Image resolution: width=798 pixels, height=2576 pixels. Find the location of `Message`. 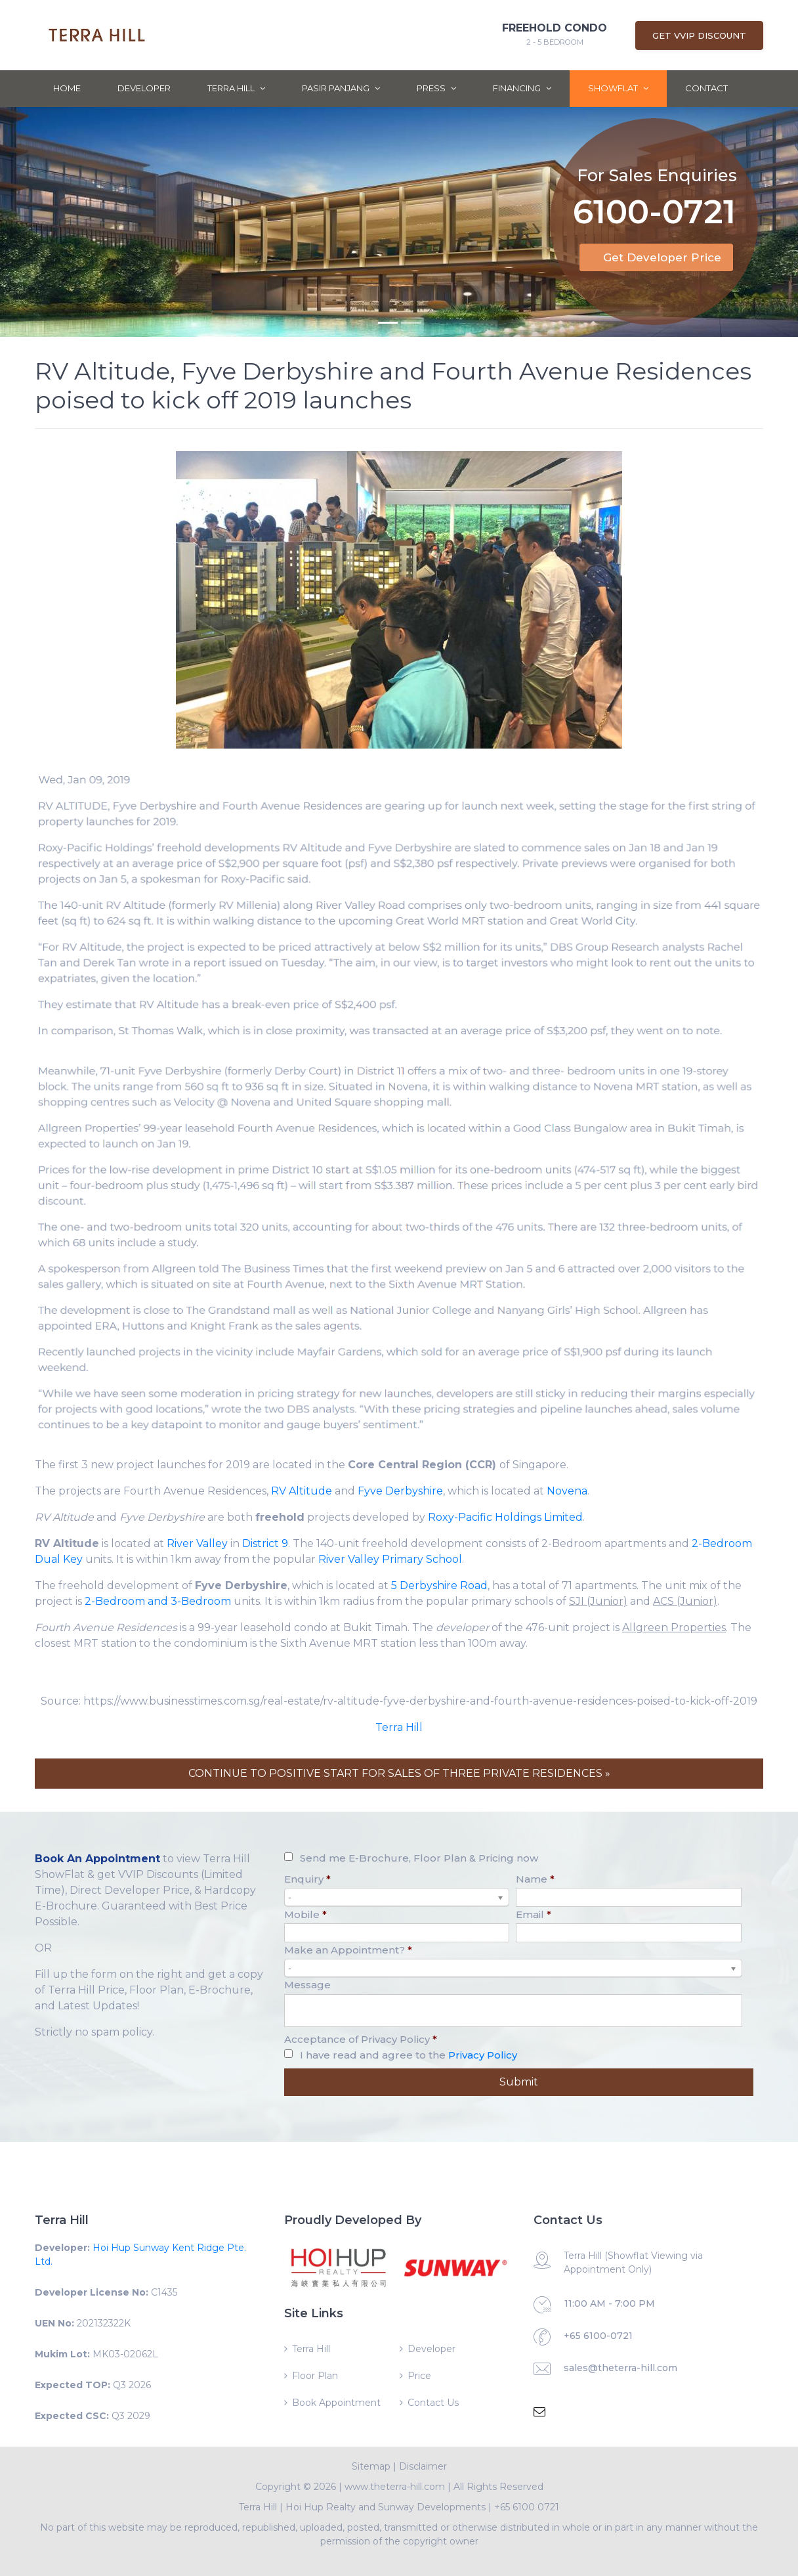

Message is located at coordinates (307, 1984).